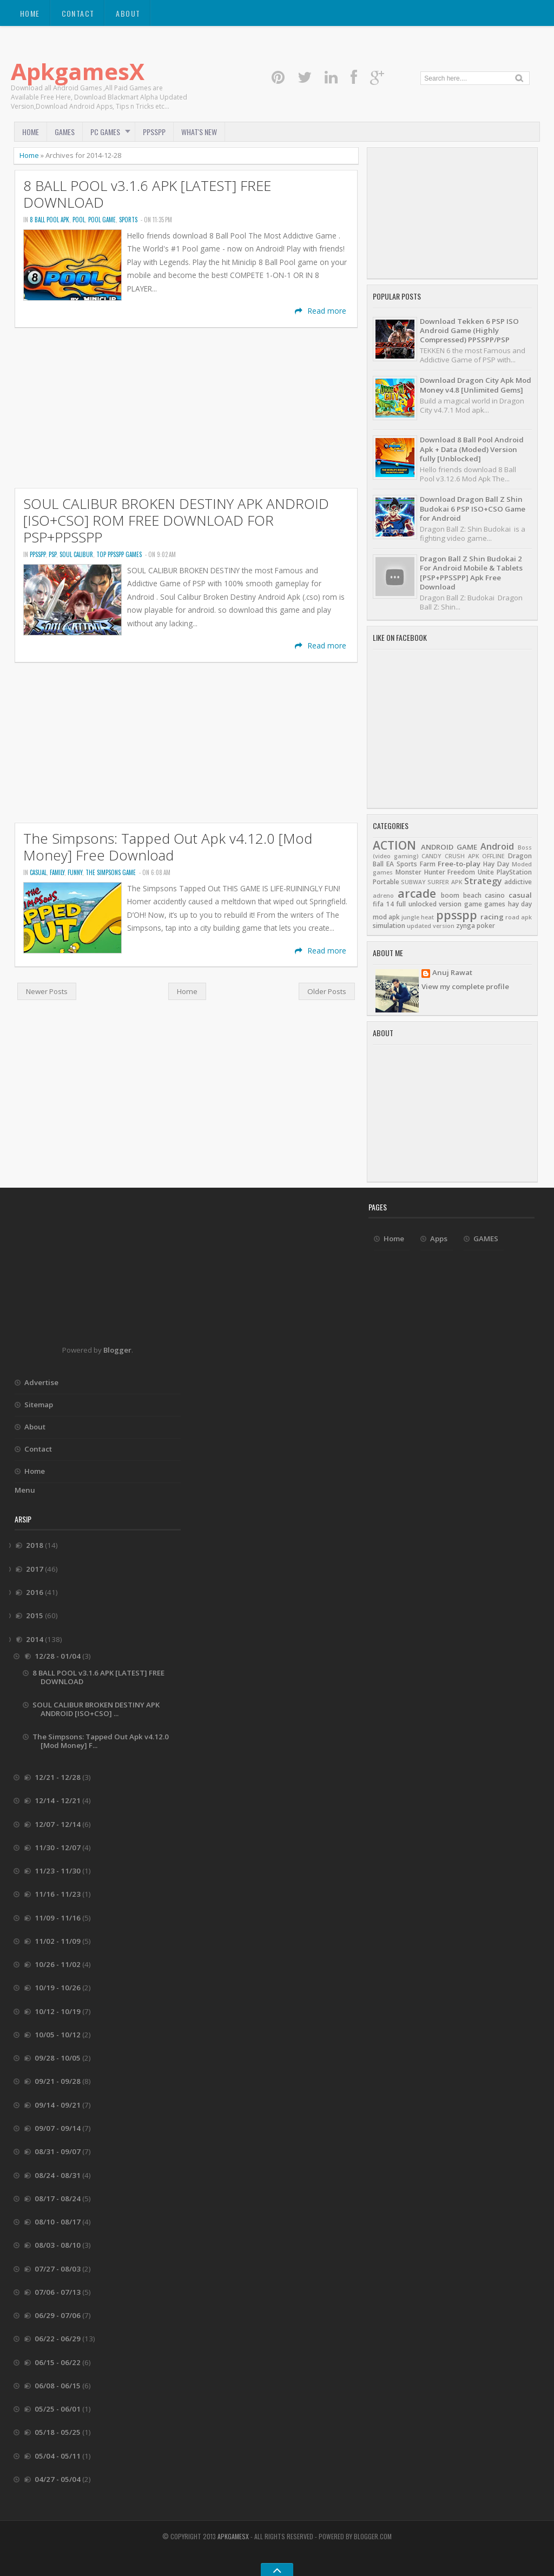  Describe the element at coordinates (401, 864) in the screenshot. I see `EA Sports` at that location.